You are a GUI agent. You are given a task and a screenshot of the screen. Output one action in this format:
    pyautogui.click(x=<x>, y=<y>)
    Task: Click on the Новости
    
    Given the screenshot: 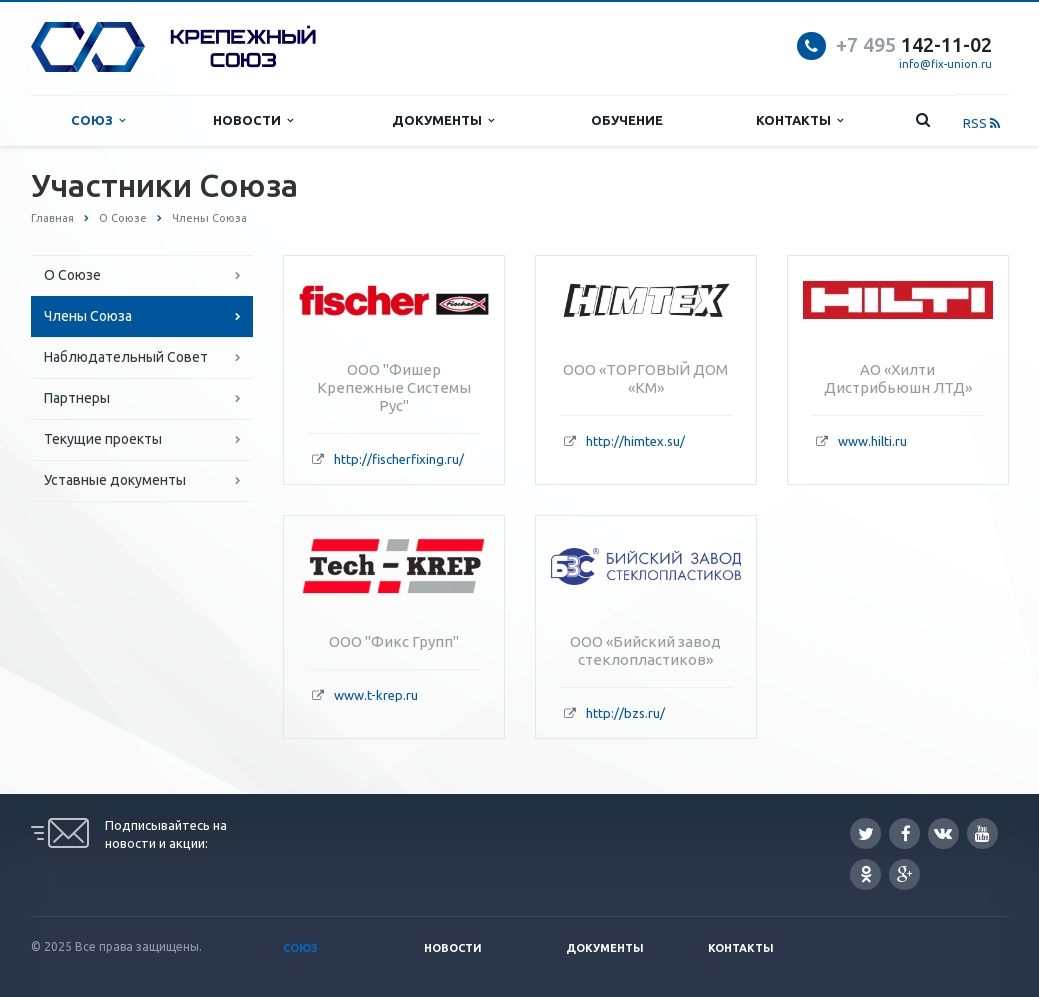 What is the action you would take?
    pyautogui.click(x=253, y=120)
    